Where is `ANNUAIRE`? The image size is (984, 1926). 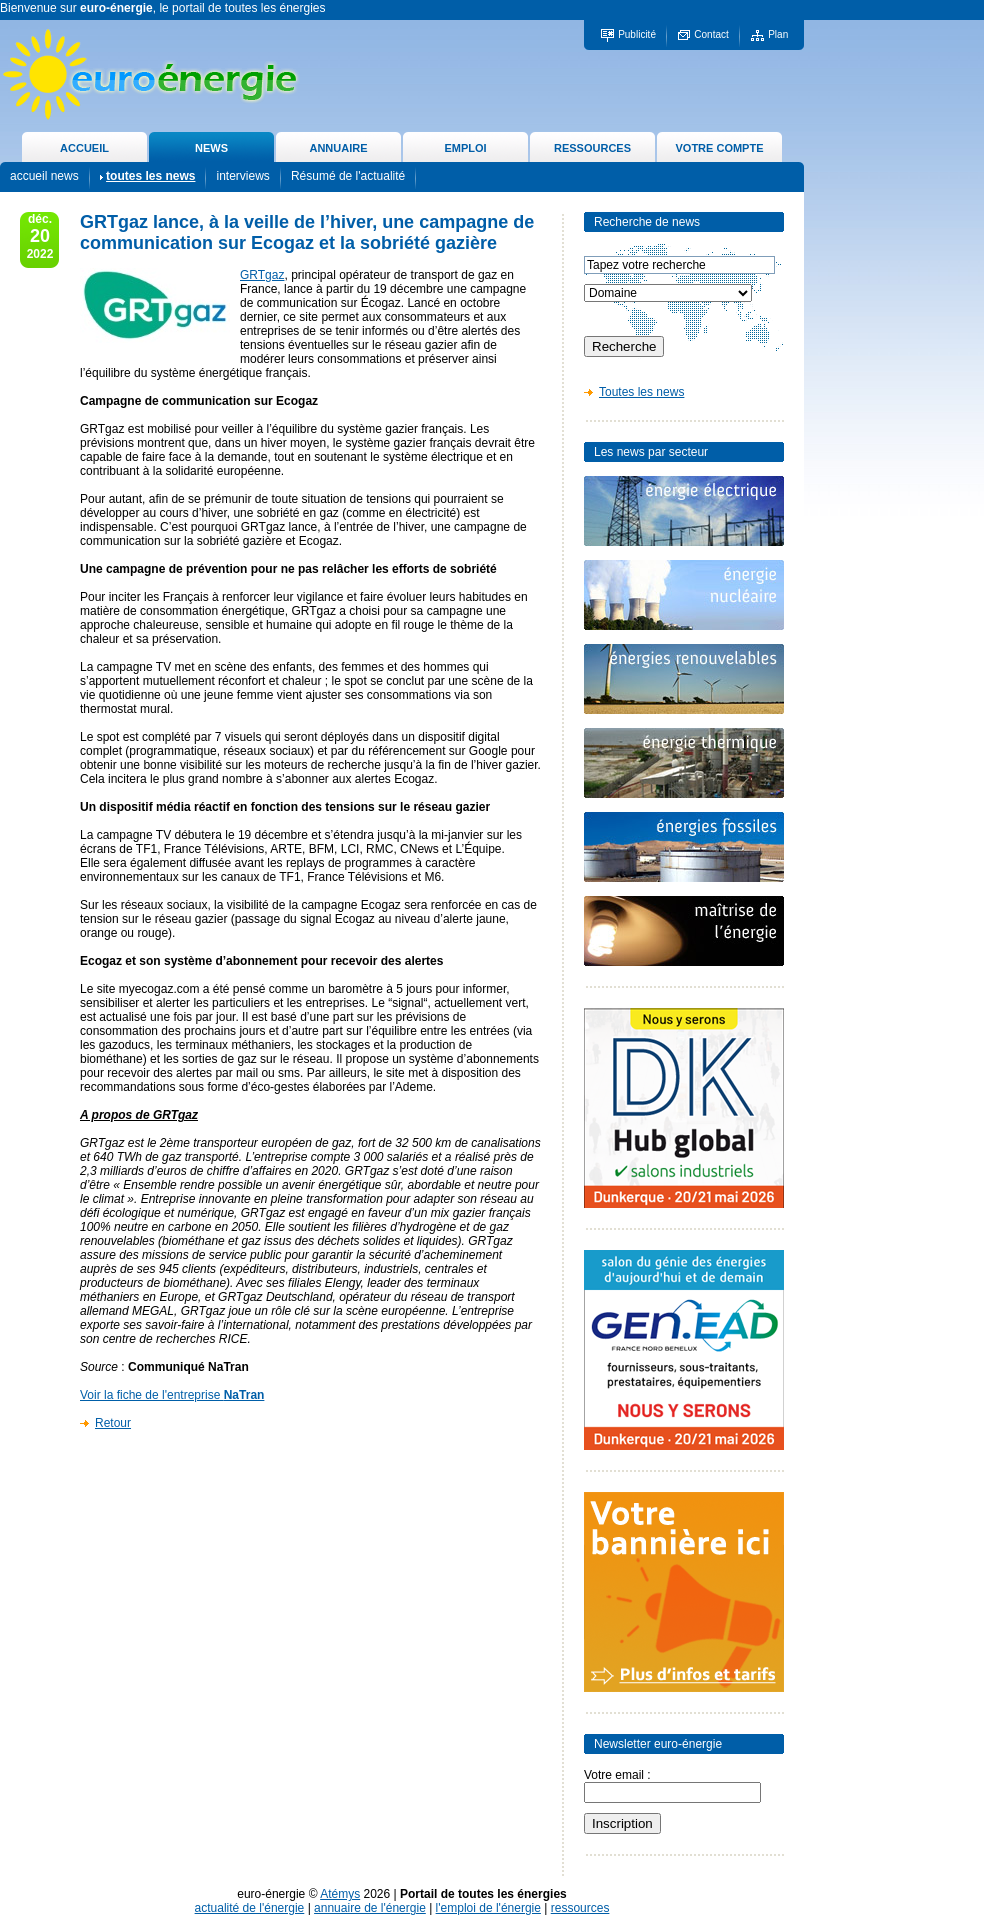
ANNUAIRE is located at coordinates (338, 148).